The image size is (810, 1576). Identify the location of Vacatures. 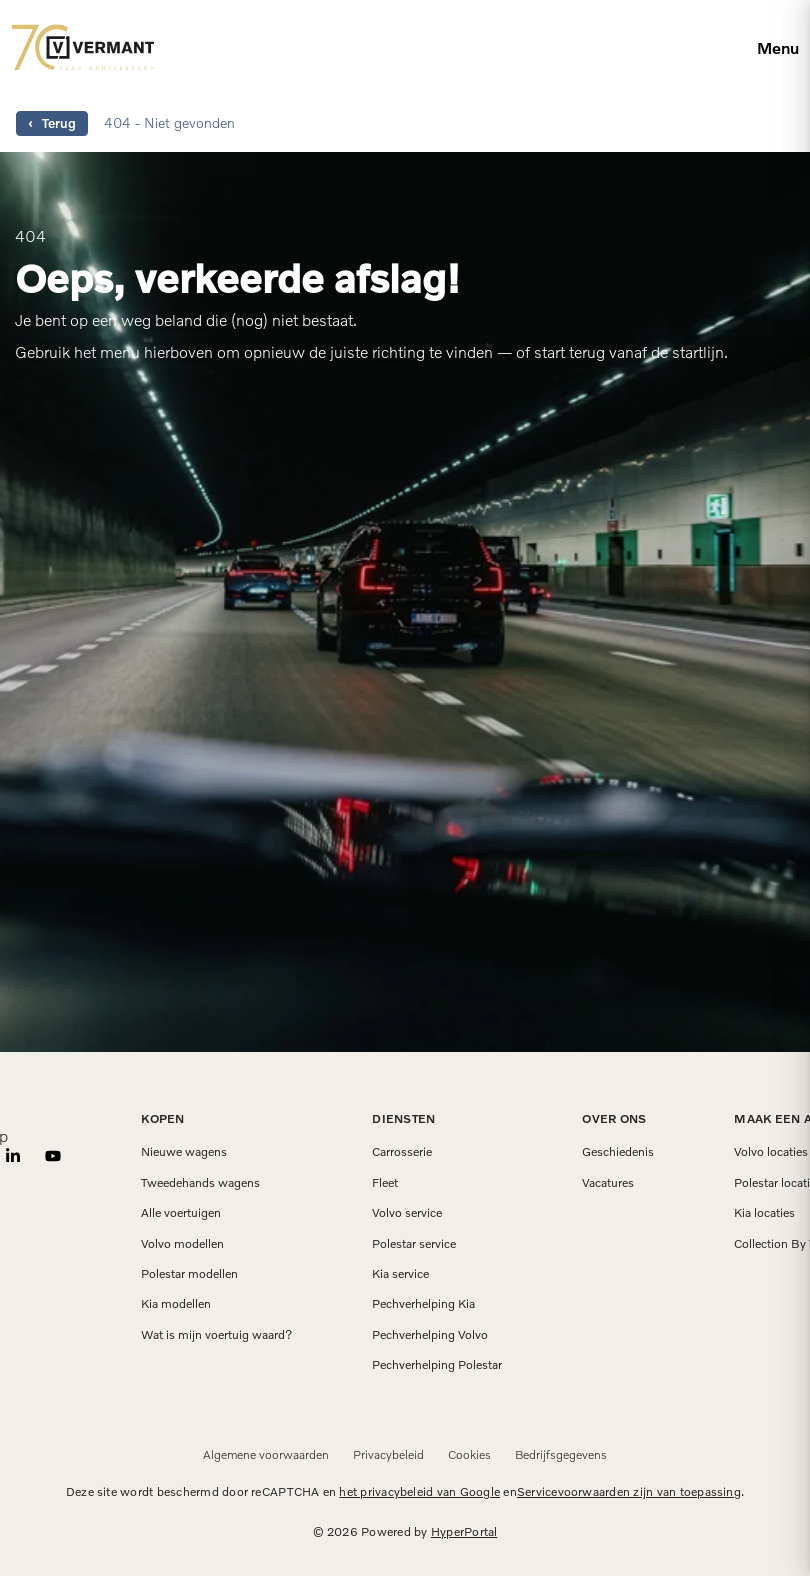
(608, 1183).